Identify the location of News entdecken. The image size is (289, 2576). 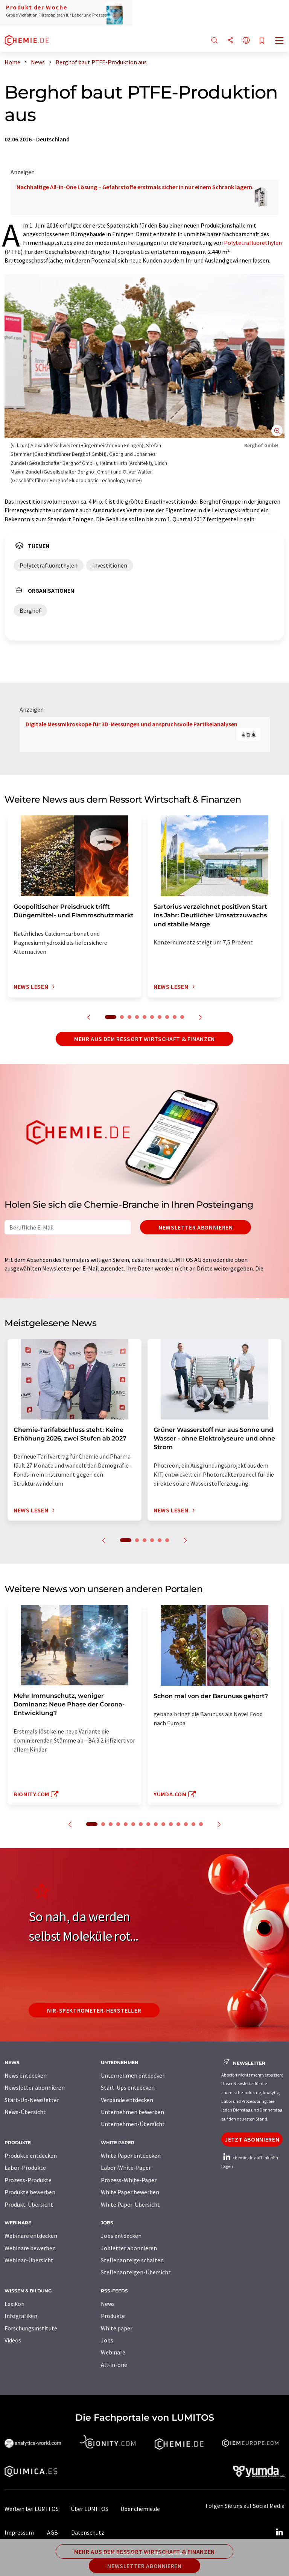
(26, 2075).